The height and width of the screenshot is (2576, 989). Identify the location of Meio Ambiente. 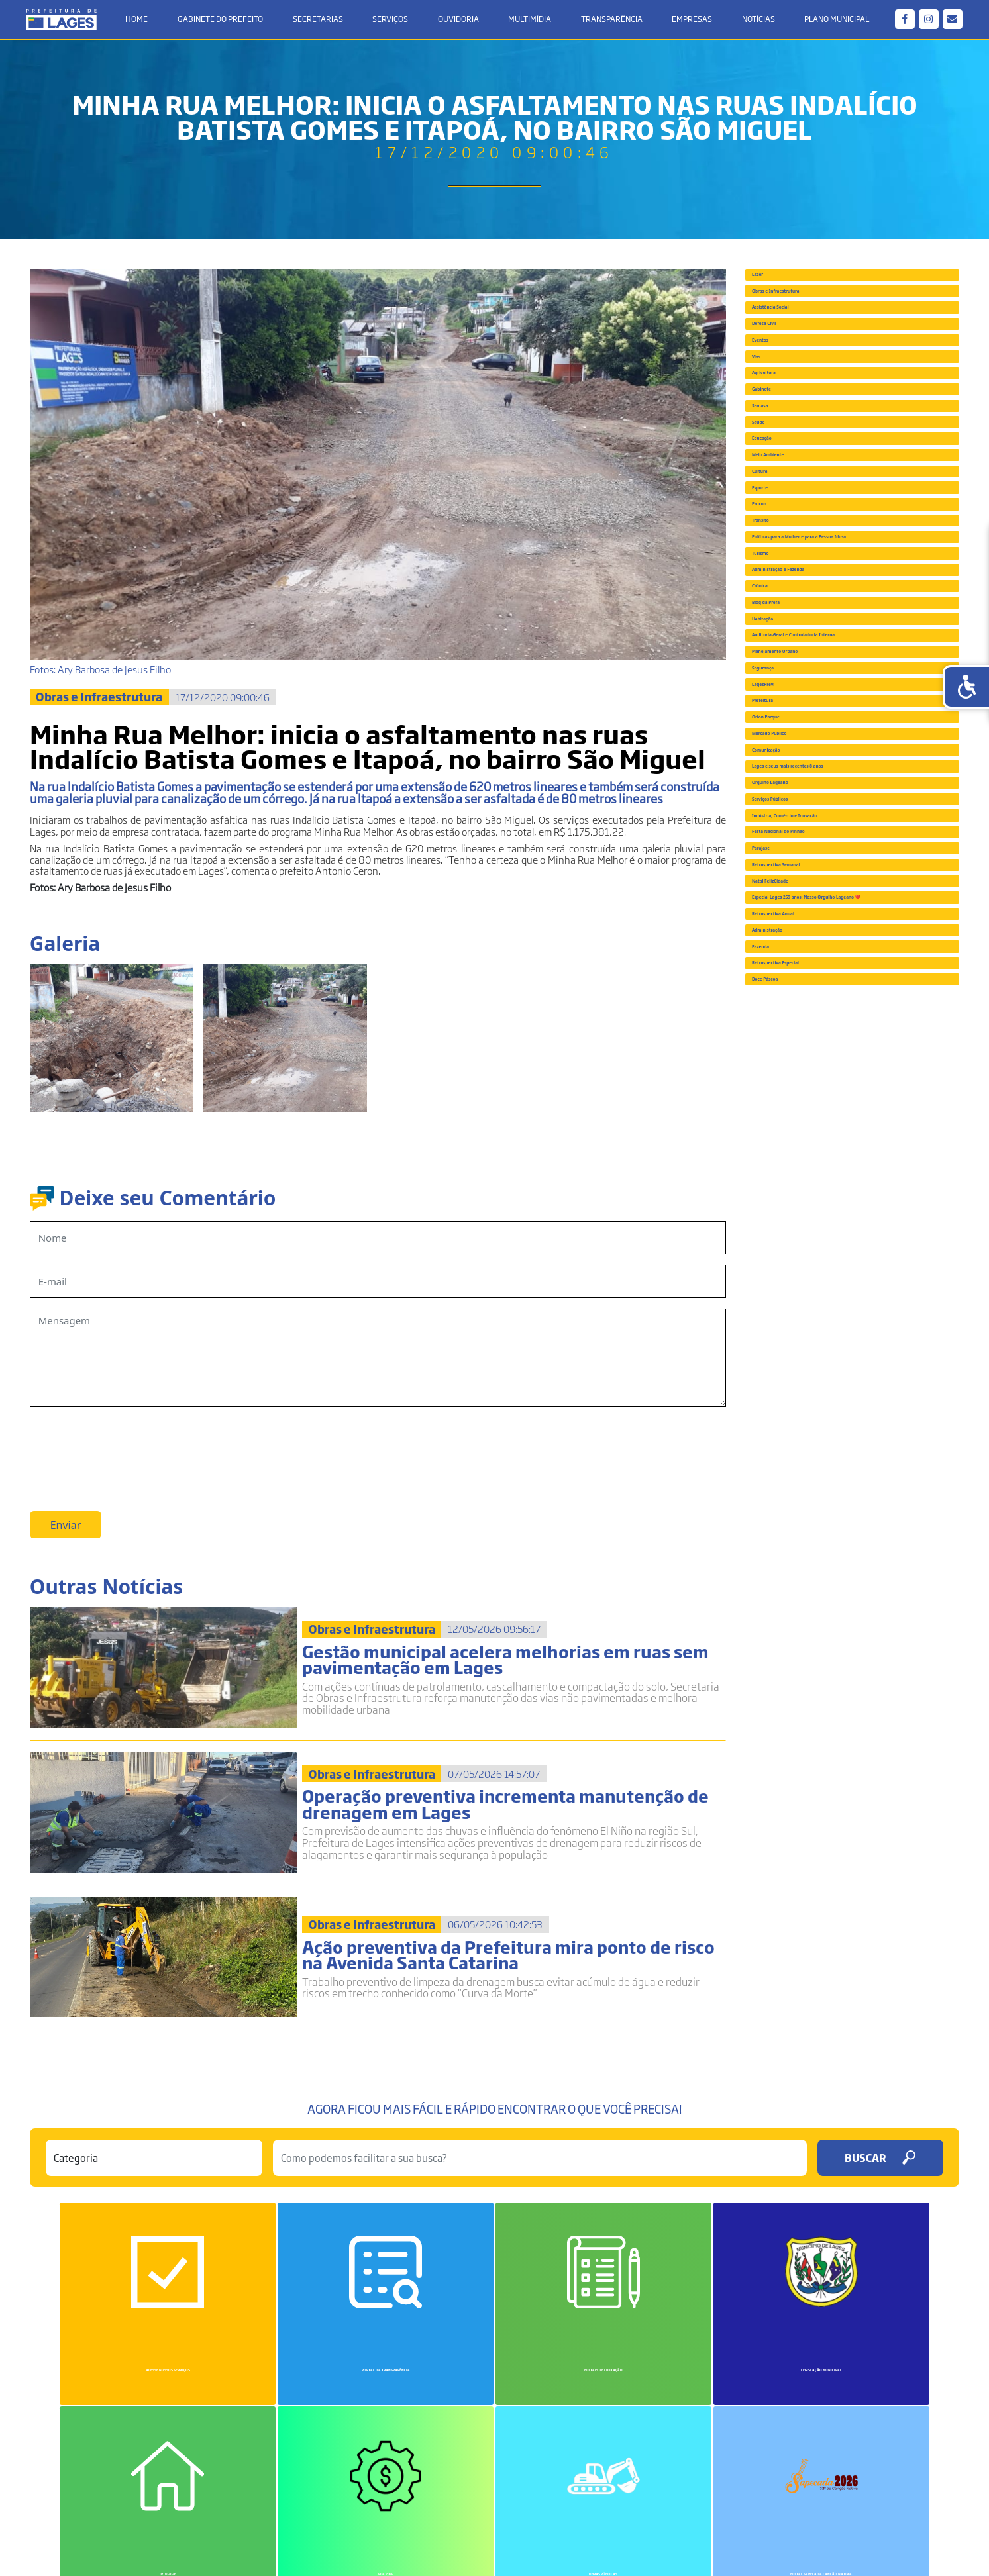
(797, 712).